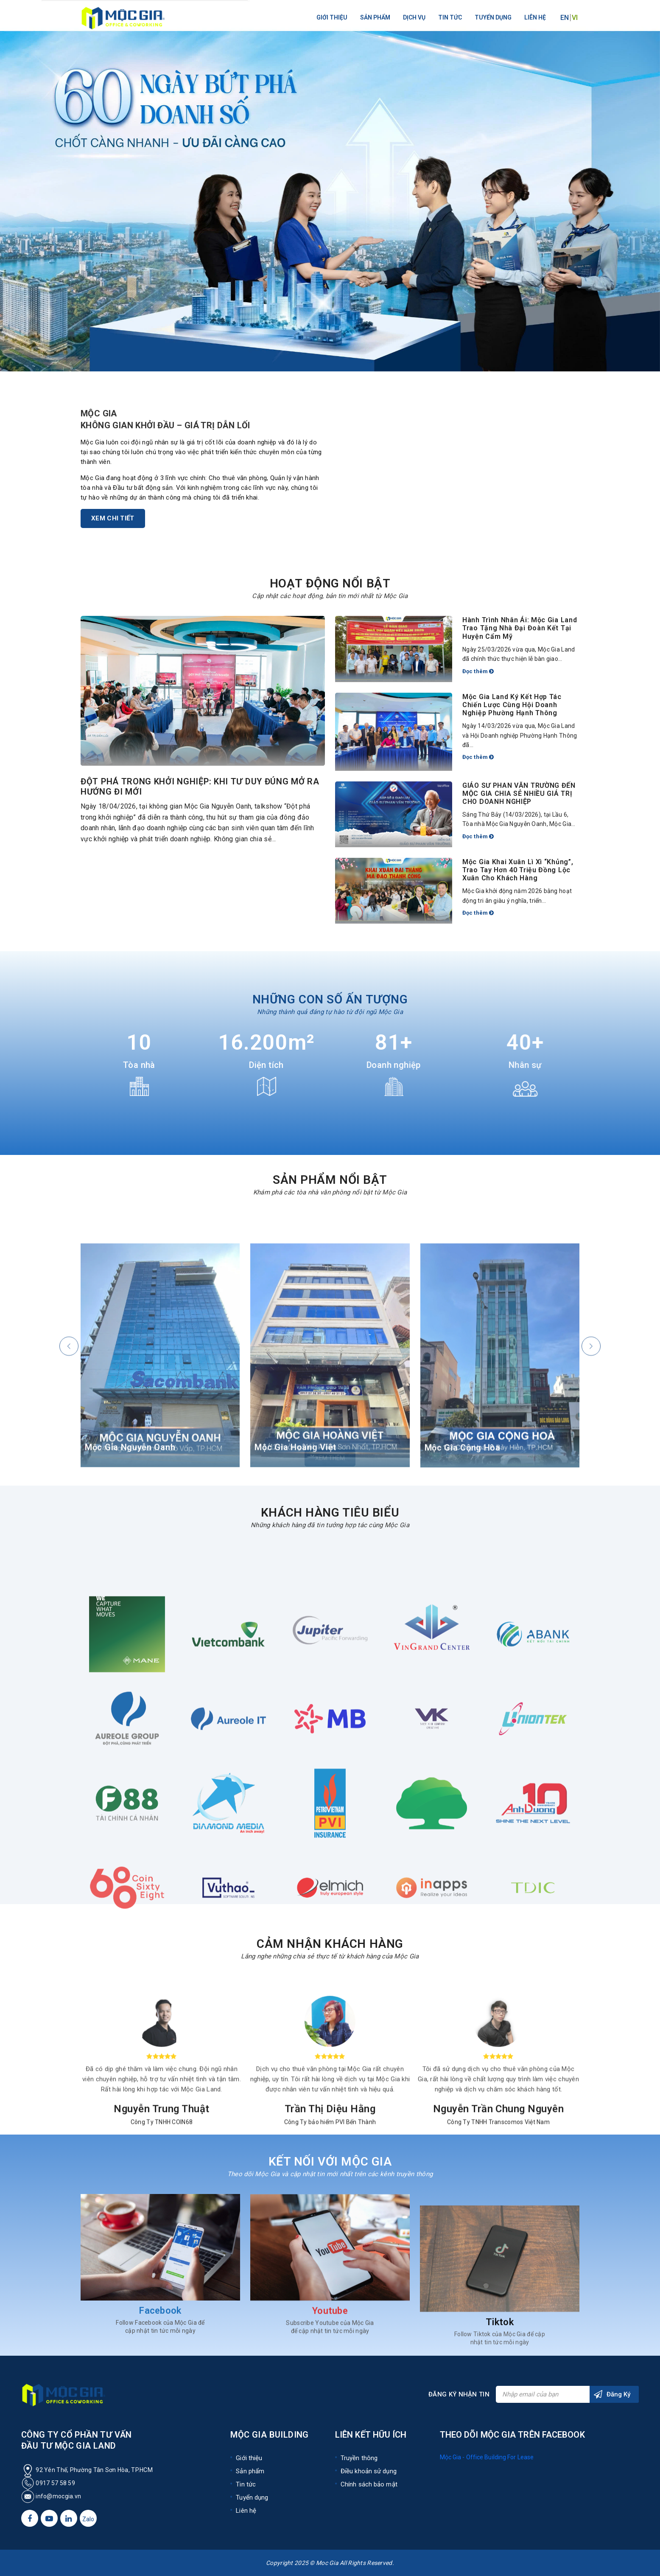  What do you see at coordinates (535, 17) in the screenshot?
I see `Liên hệ` at bounding box center [535, 17].